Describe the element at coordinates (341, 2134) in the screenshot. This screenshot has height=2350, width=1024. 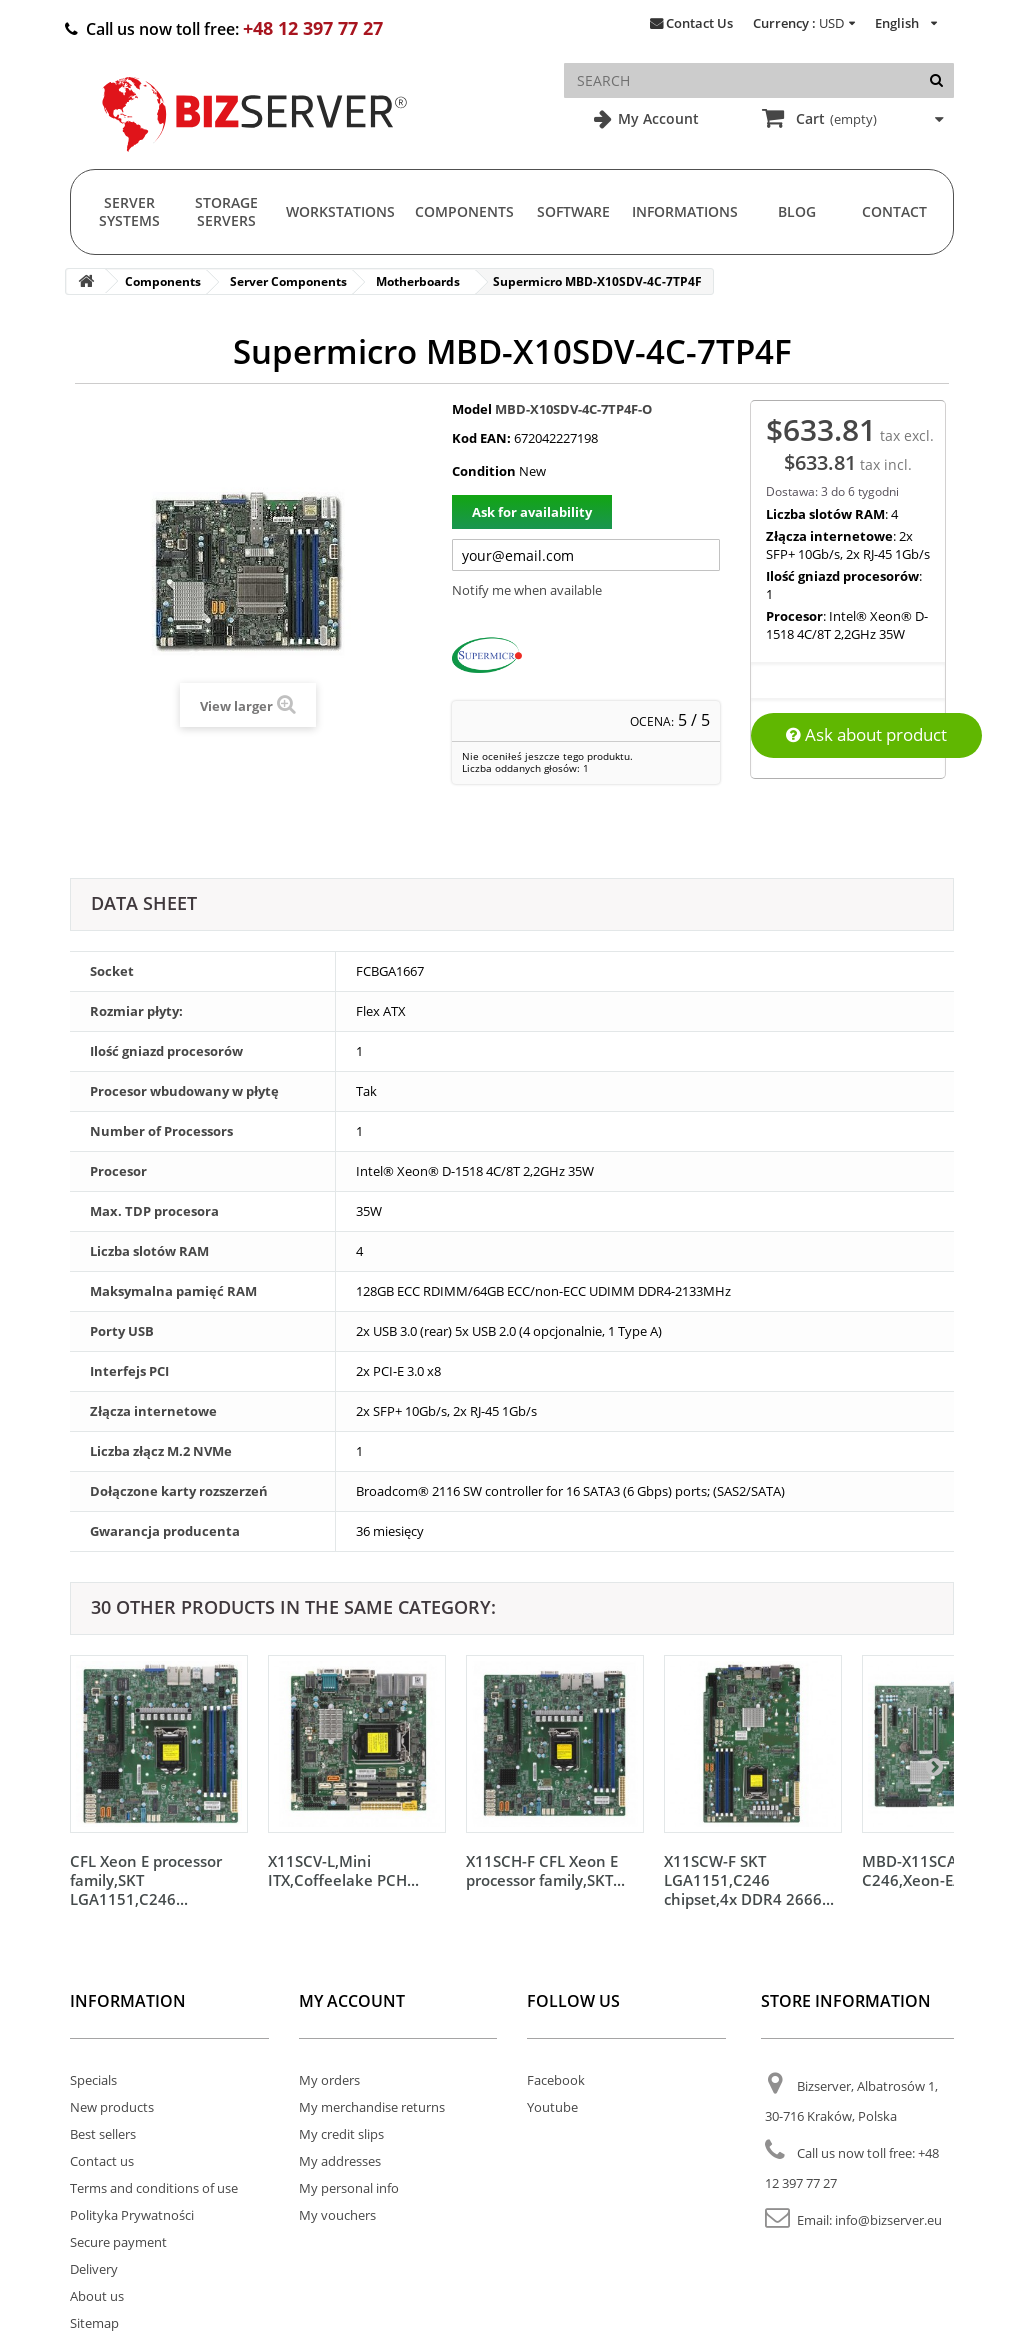
I see `My credit slips` at that location.